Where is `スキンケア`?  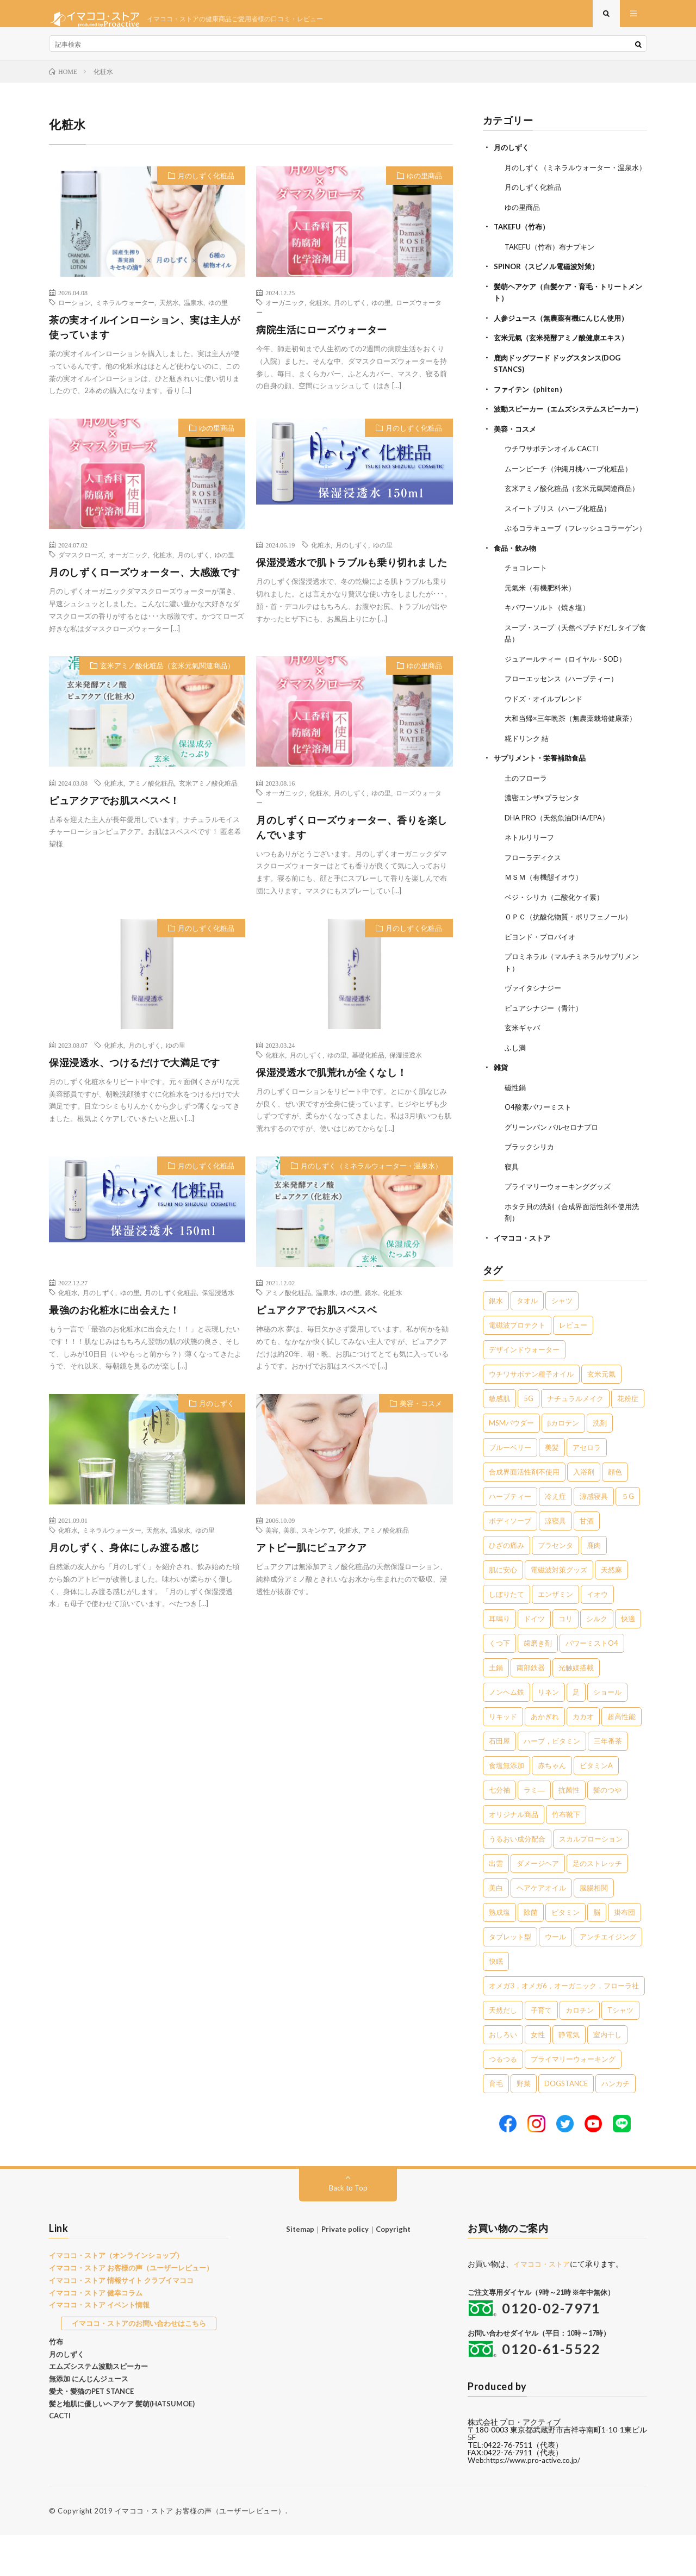 スキンケア is located at coordinates (317, 1541).